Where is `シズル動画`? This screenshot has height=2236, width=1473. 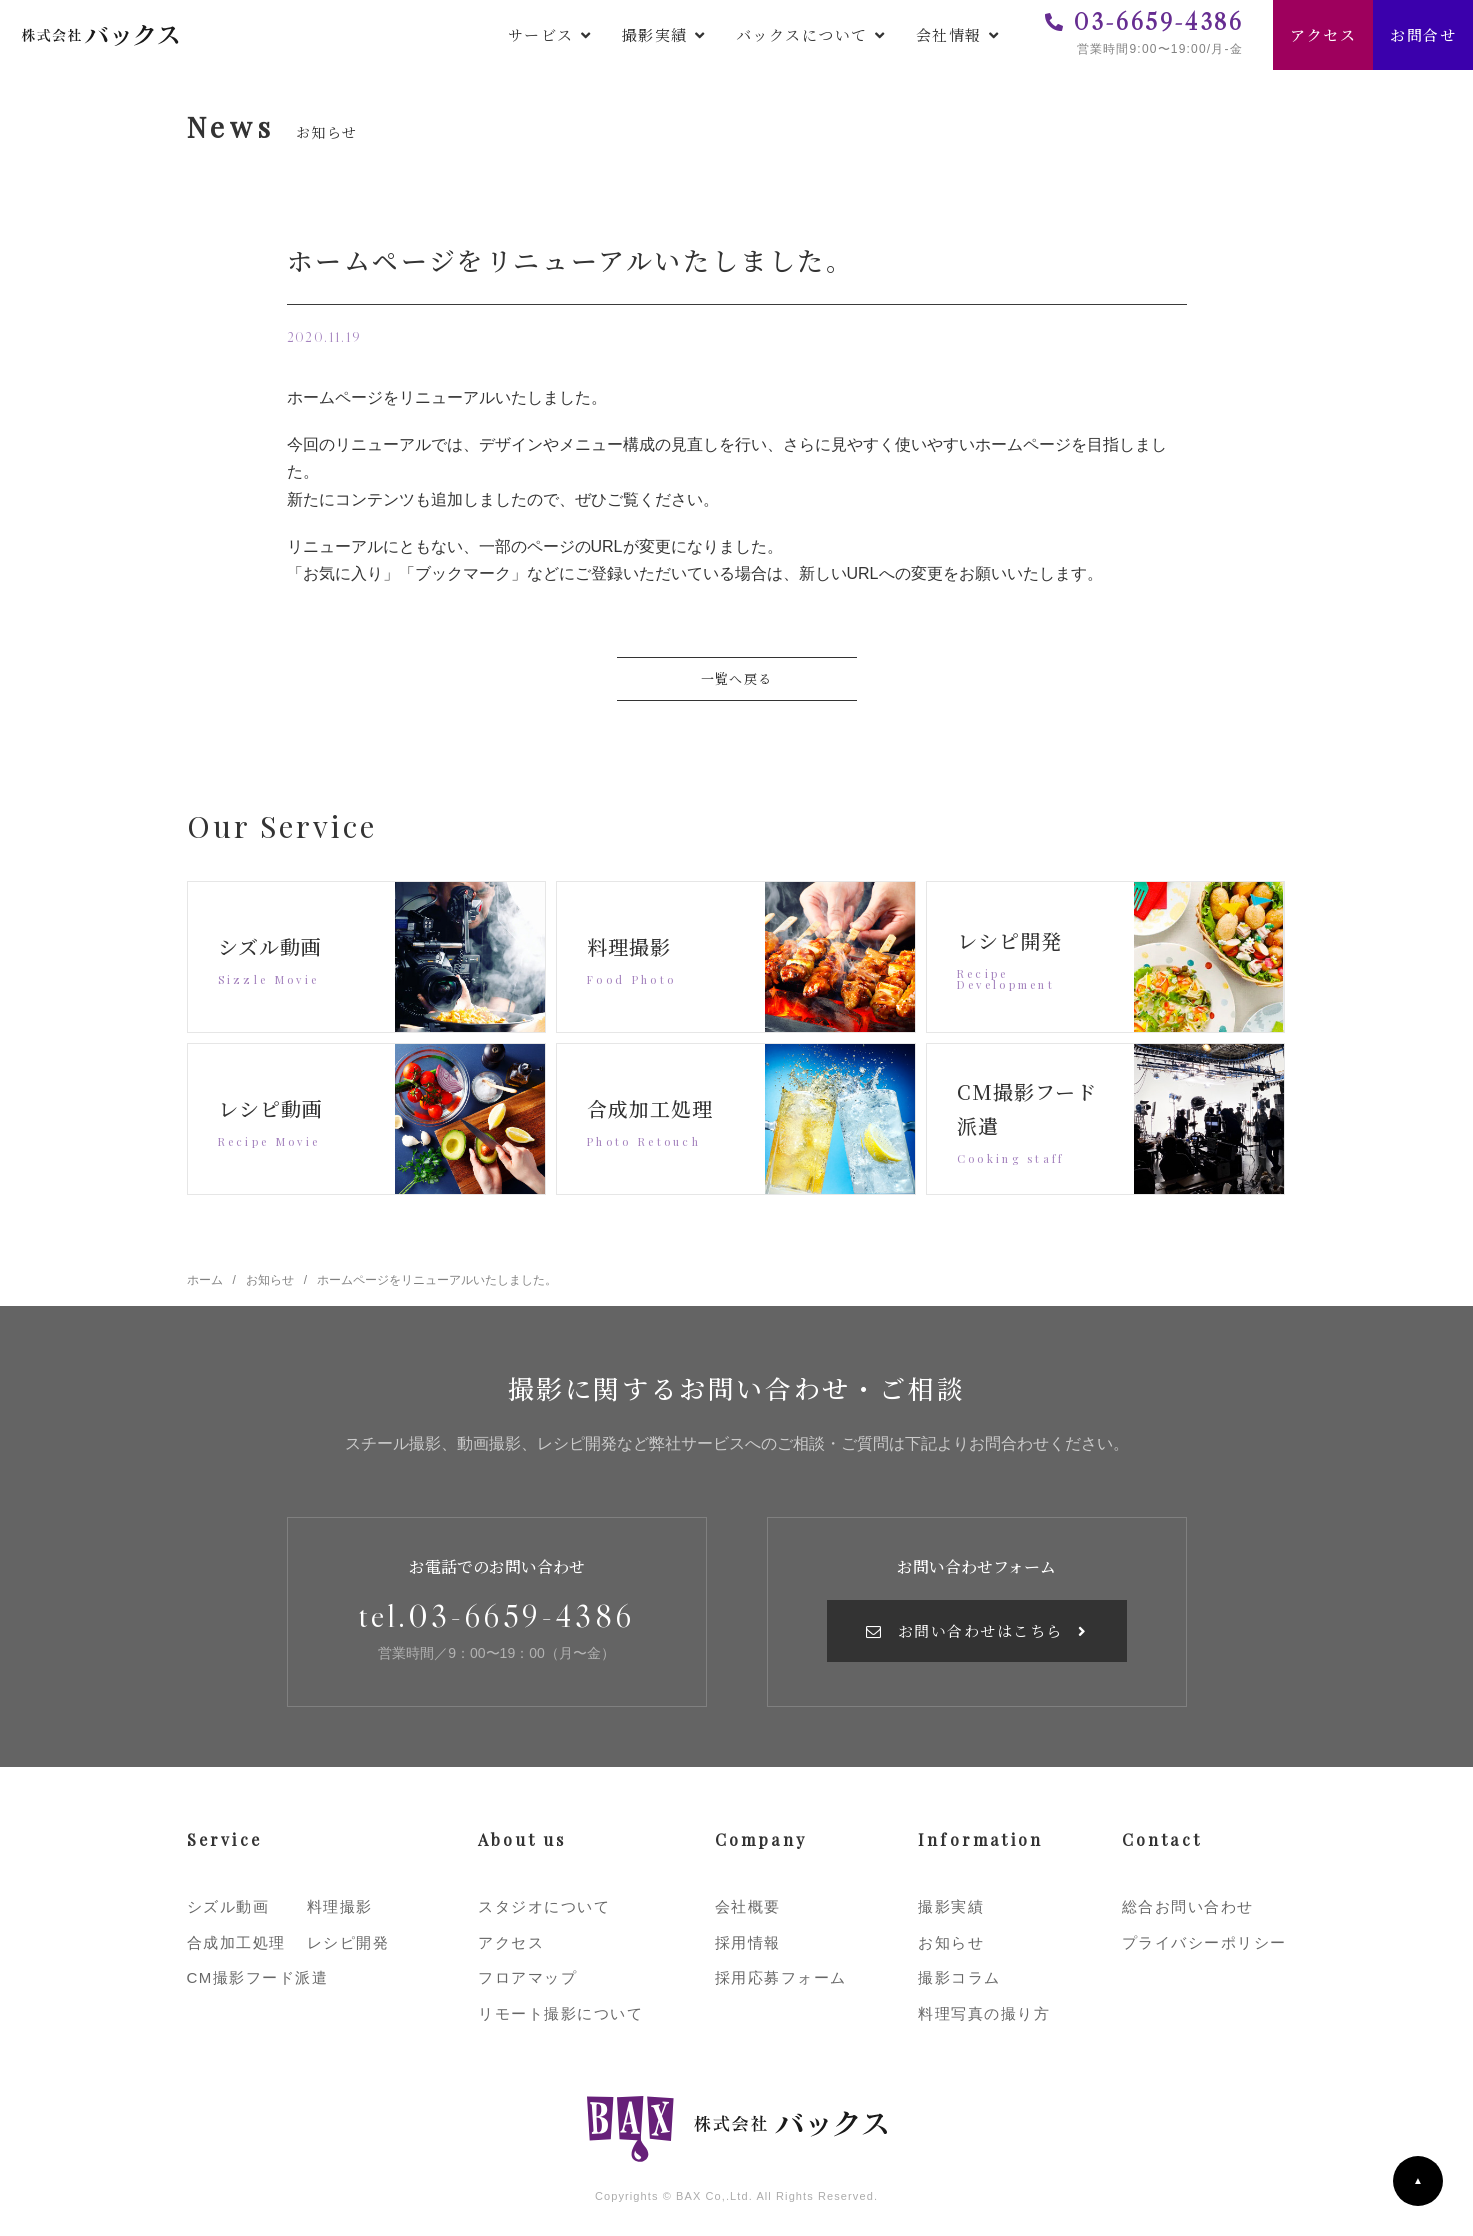
シズル動画 is located at coordinates (228, 1906).